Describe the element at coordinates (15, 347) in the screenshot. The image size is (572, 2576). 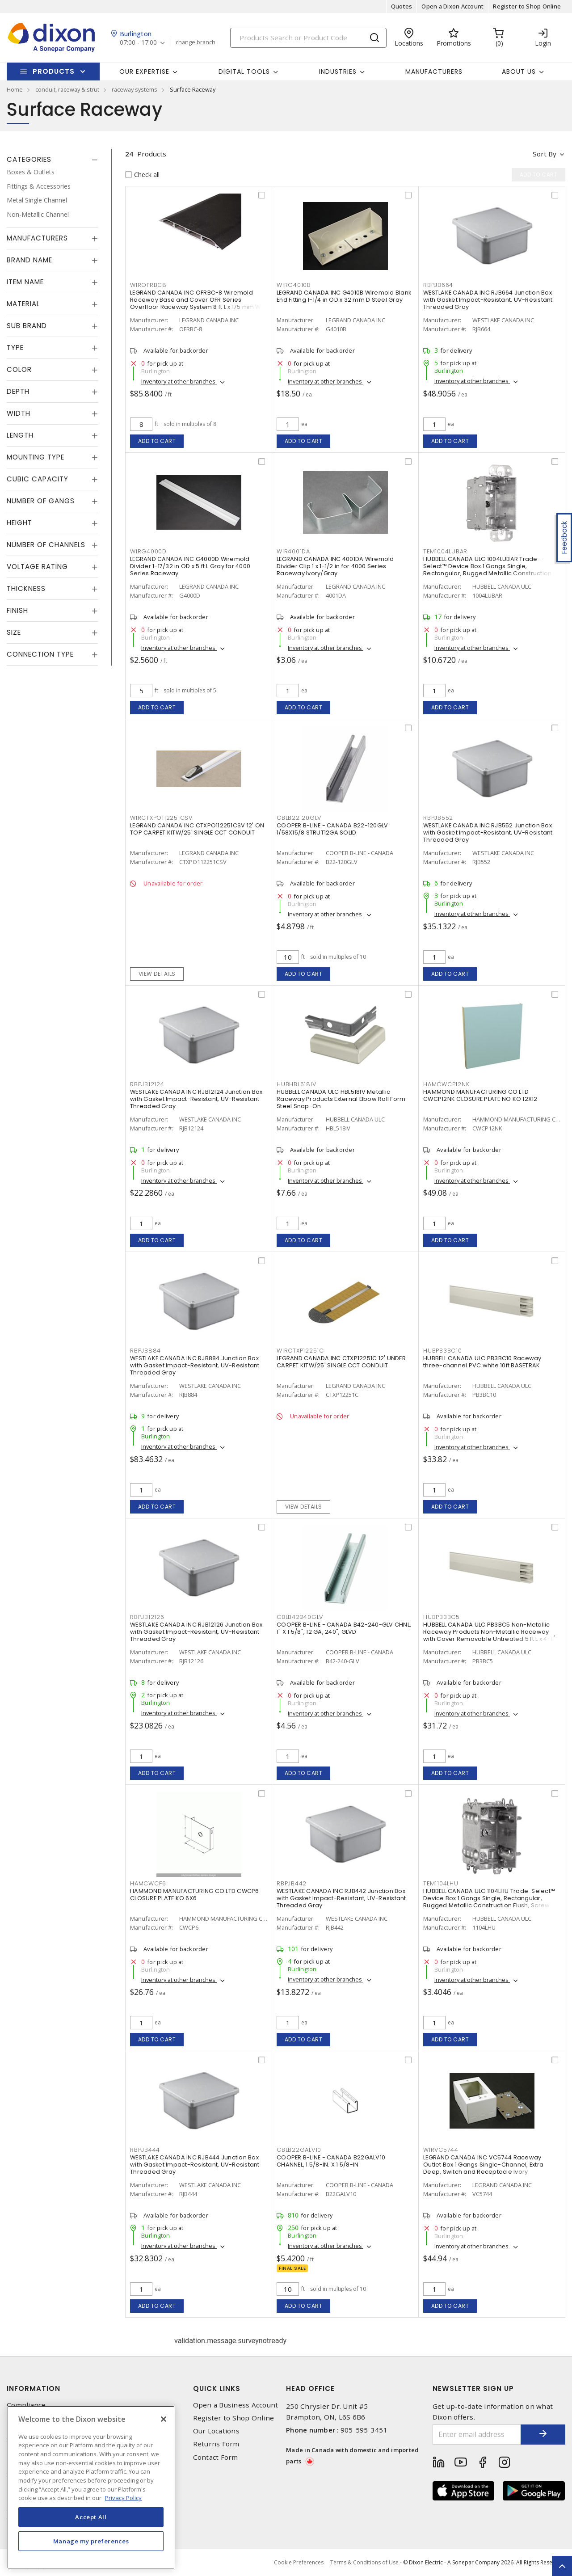
I see `Type` at that location.